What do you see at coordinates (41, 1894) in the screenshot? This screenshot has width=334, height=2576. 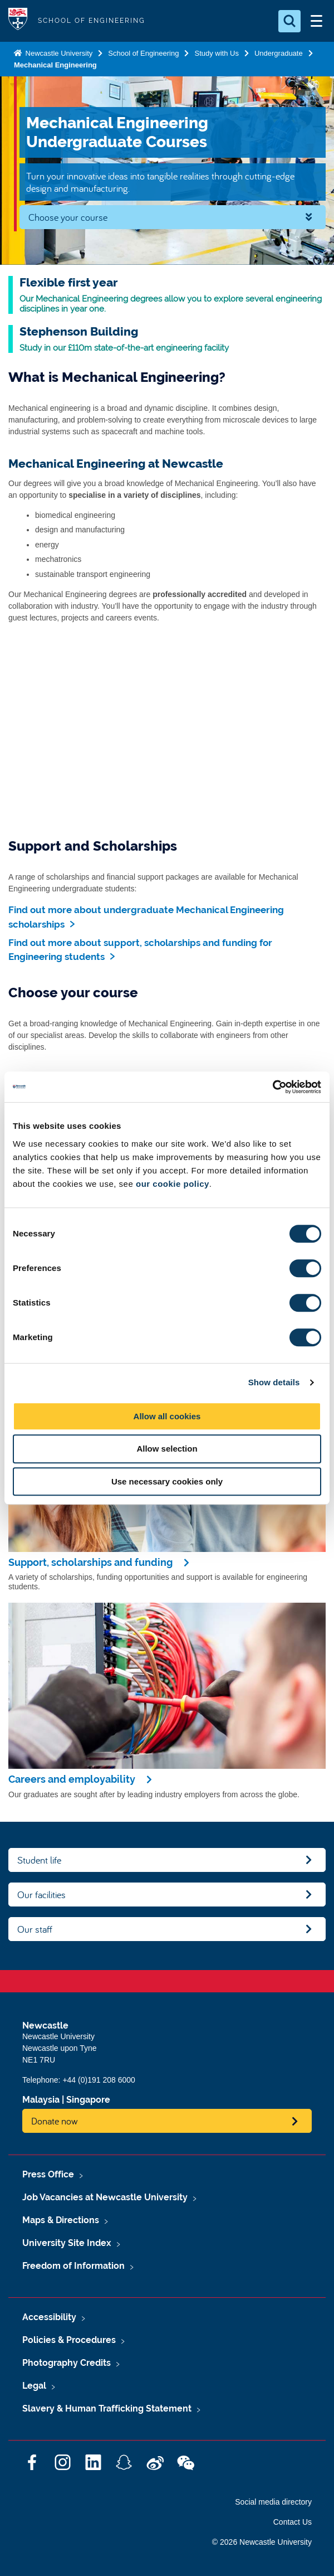 I see `Our facilities` at bounding box center [41, 1894].